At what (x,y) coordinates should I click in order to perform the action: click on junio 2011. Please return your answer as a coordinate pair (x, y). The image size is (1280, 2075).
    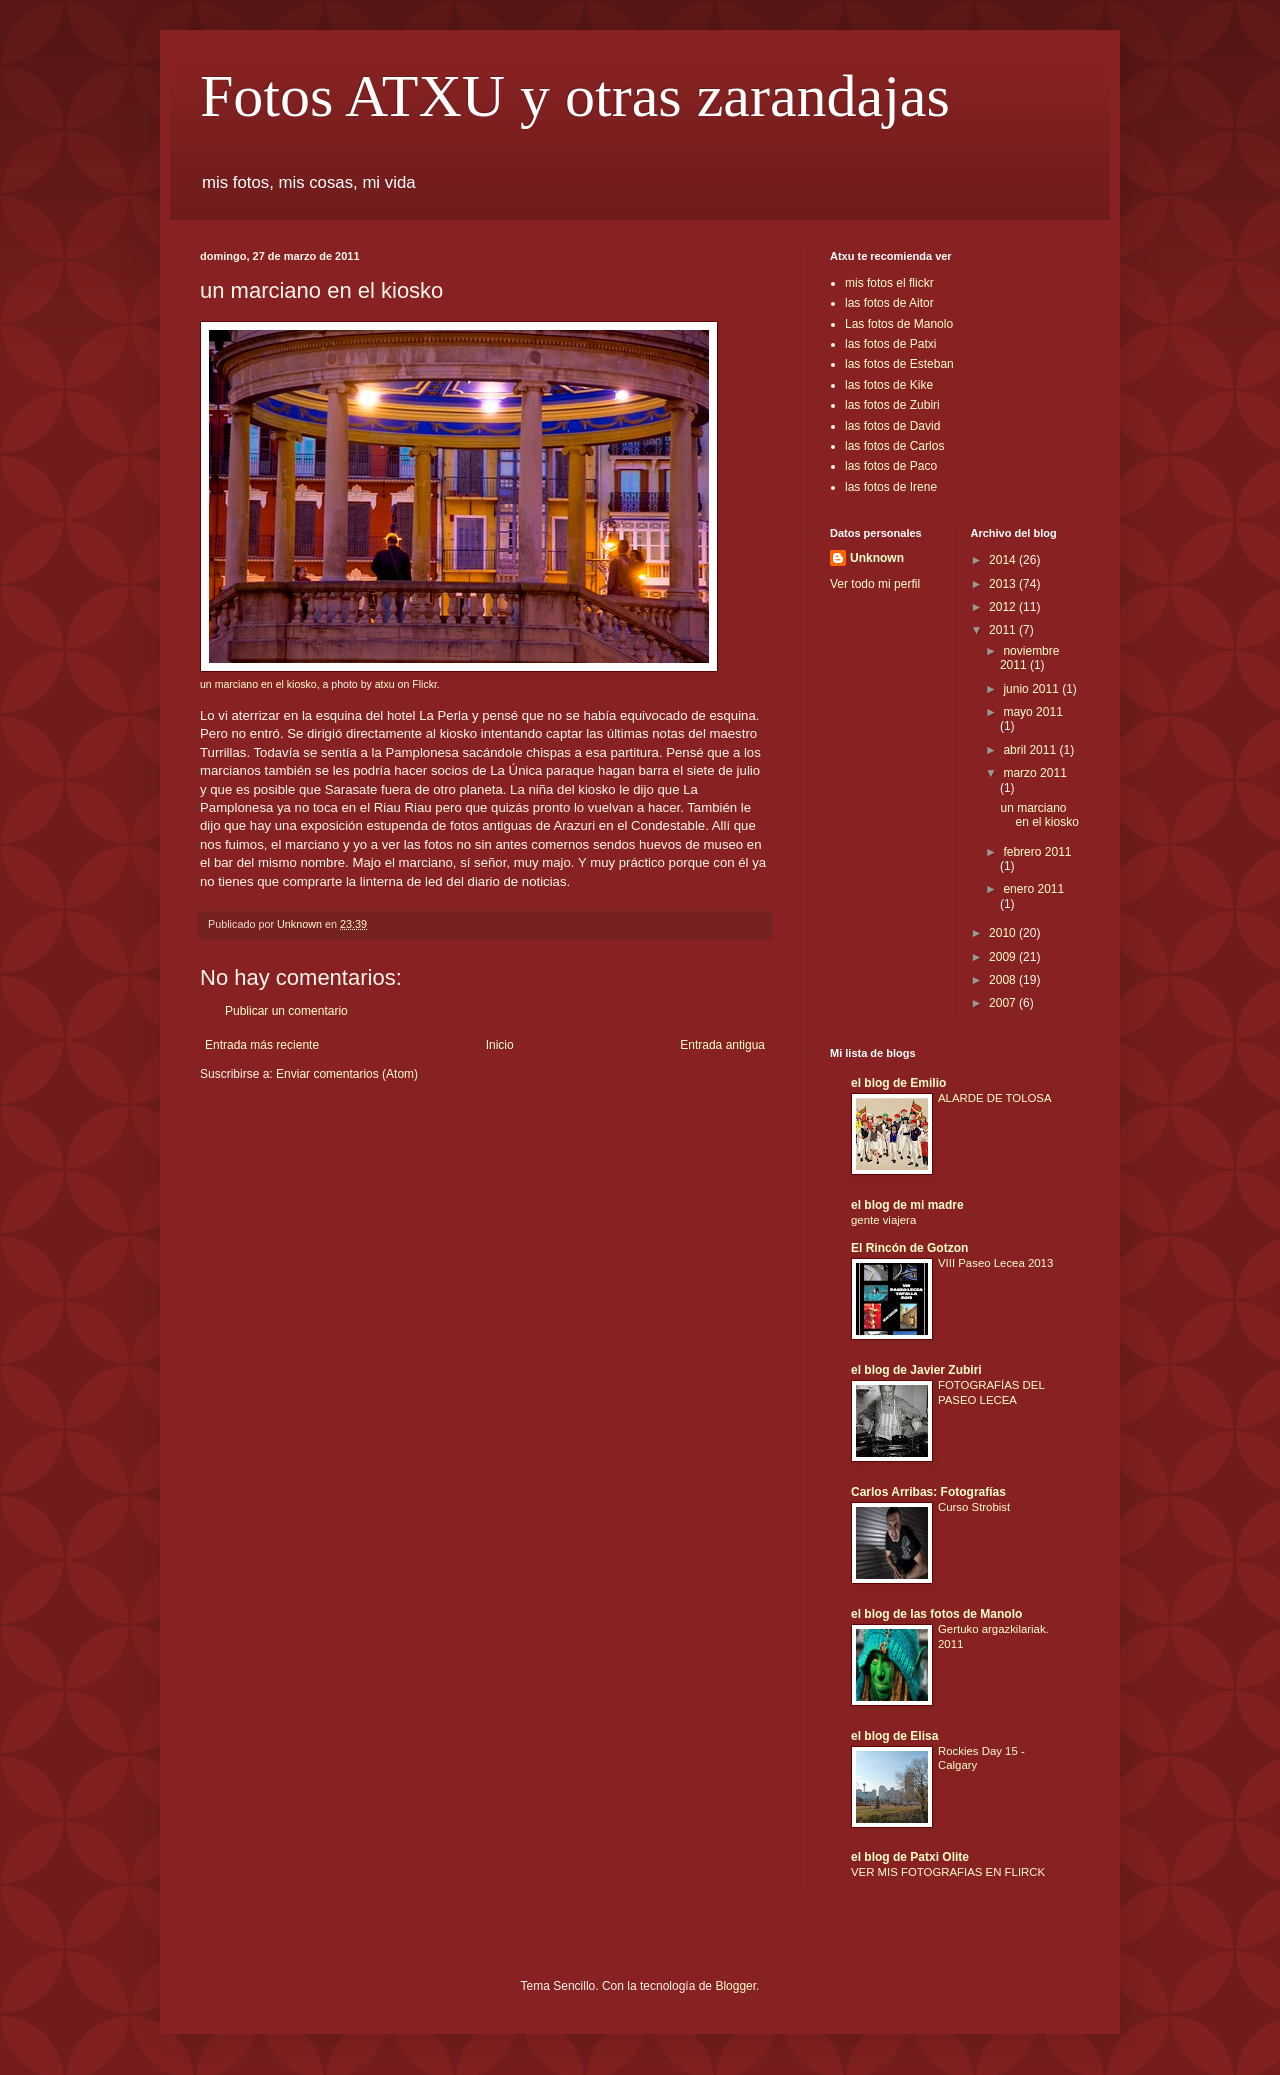
    Looking at the image, I should click on (1032, 689).